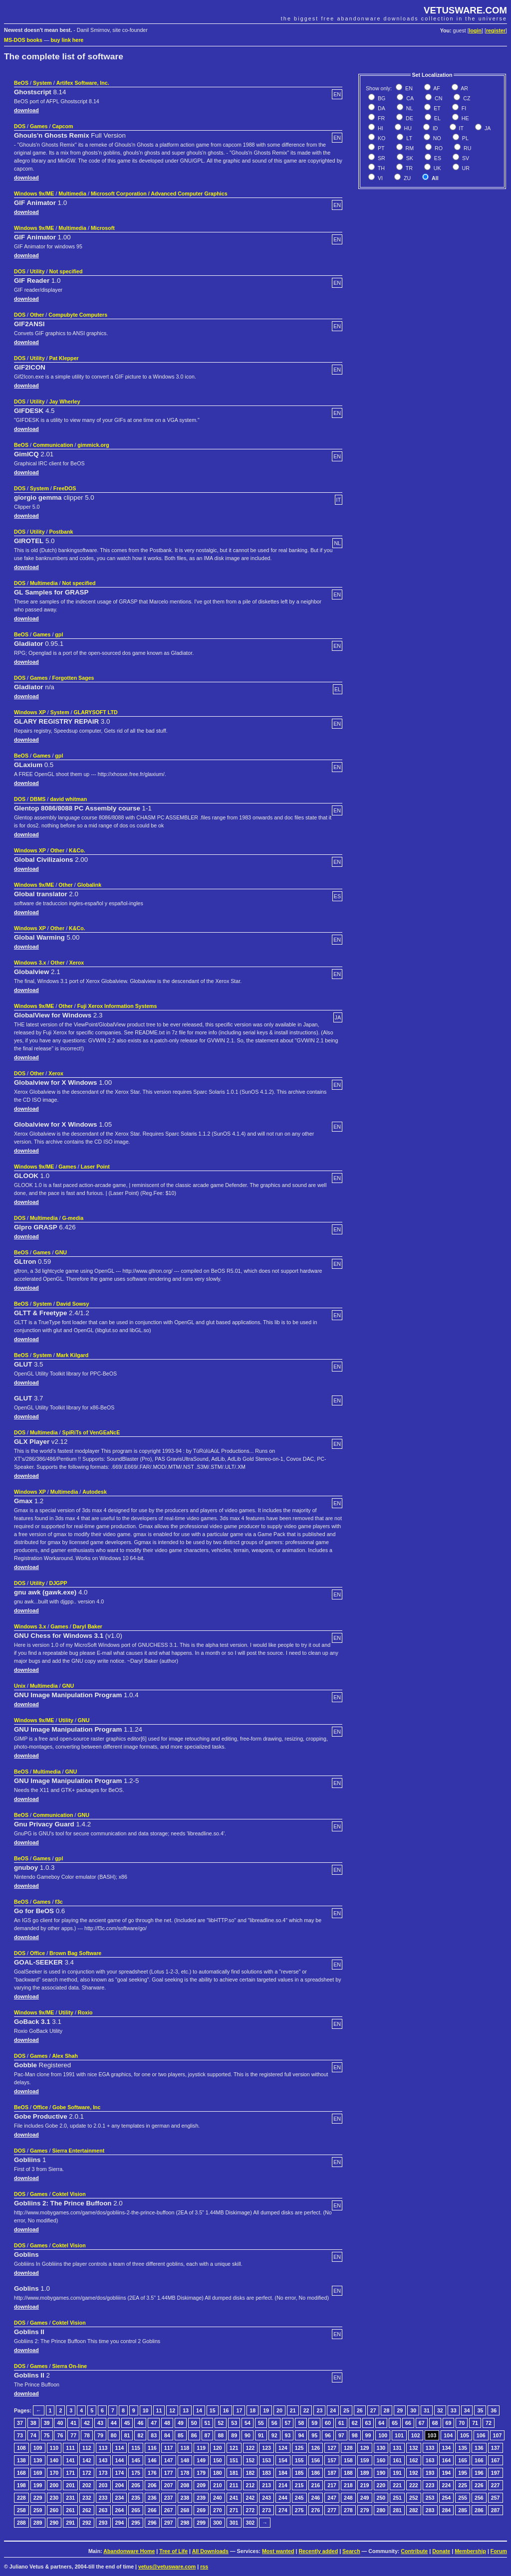 This screenshot has height=2576, width=511. What do you see at coordinates (499, 2551) in the screenshot?
I see `Forum` at bounding box center [499, 2551].